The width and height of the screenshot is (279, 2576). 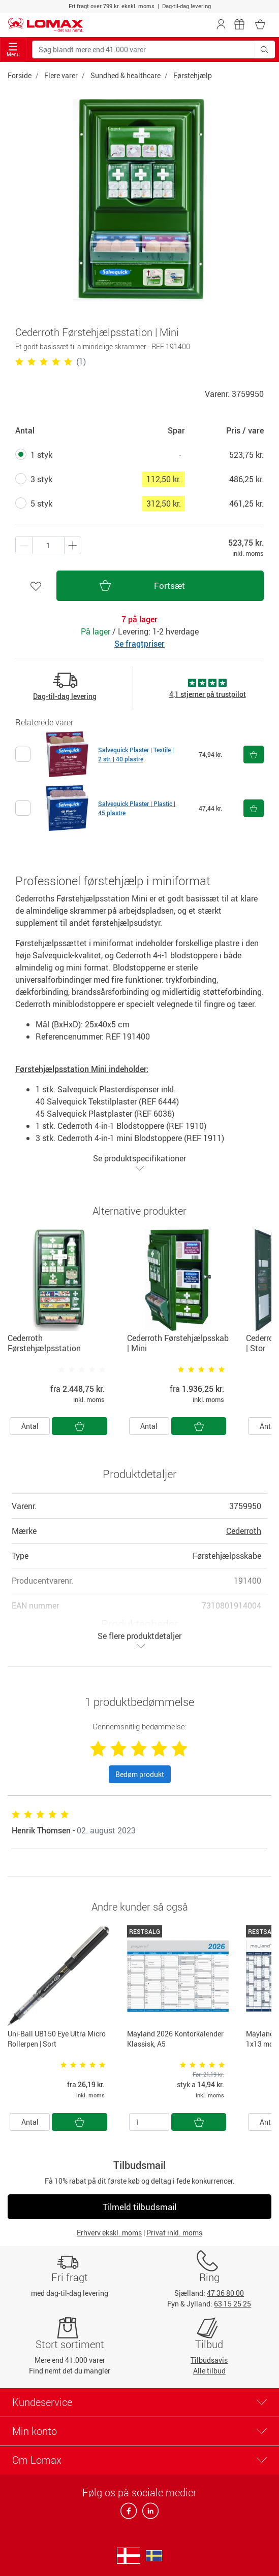 What do you see at coordinates (243, 1530) in the screenshot?
I see `Cederroth` at bounding box center [243, 1530].